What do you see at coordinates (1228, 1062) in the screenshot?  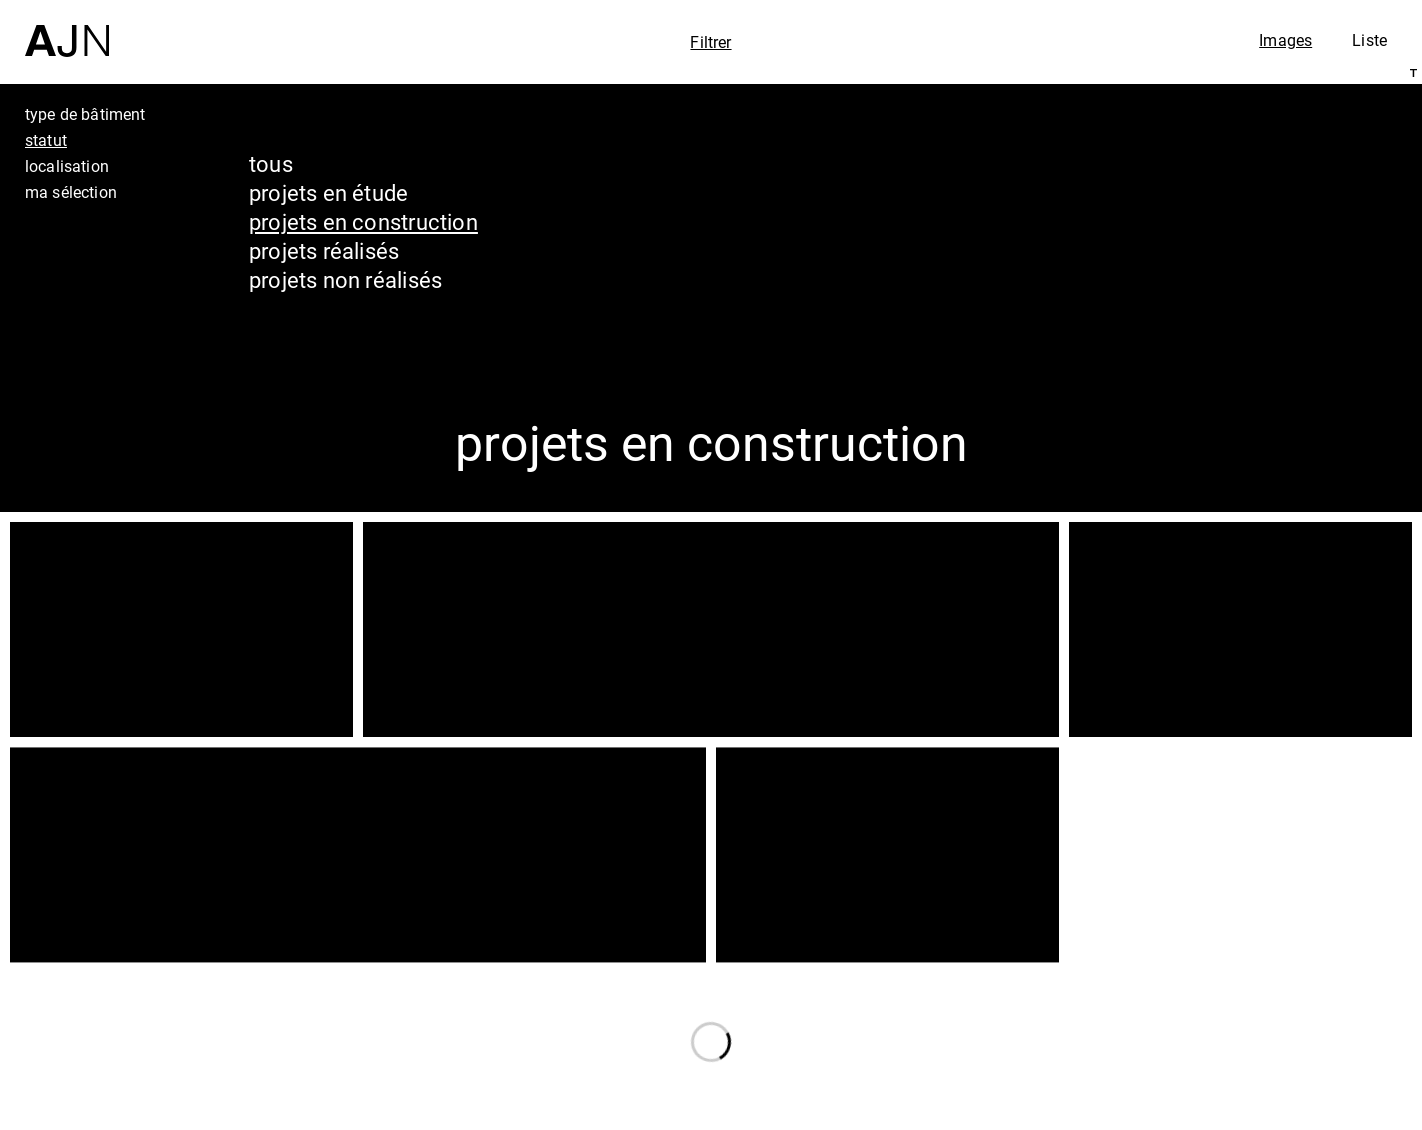 I see `Contacts` at bounding box center [1228, 1062].